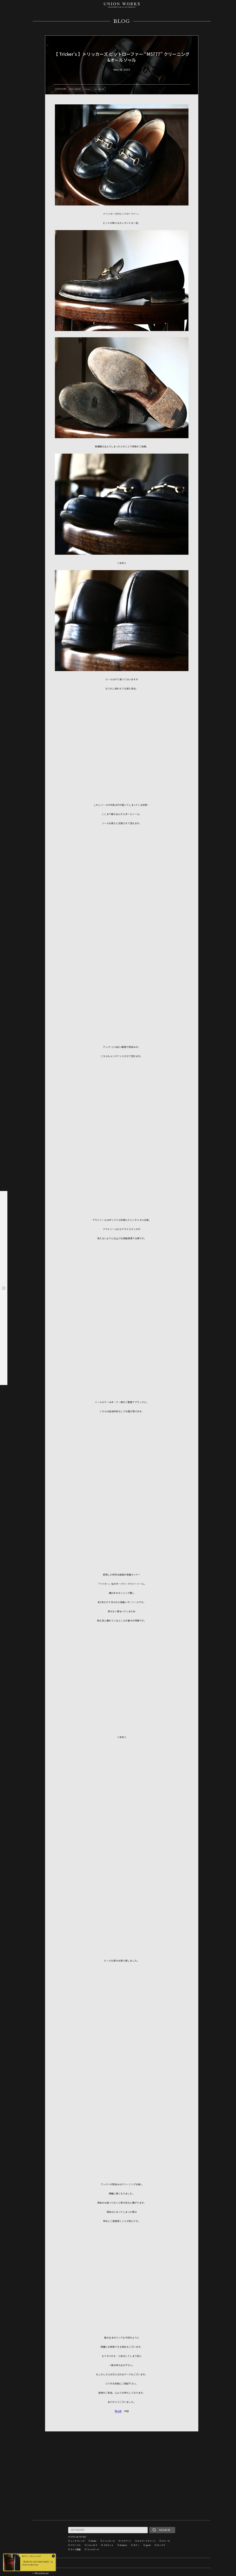  What do you see at coordinates (147, 2540) in the screenshot?
I see `エドワードグリーン` at bounding box center [147, 2540].